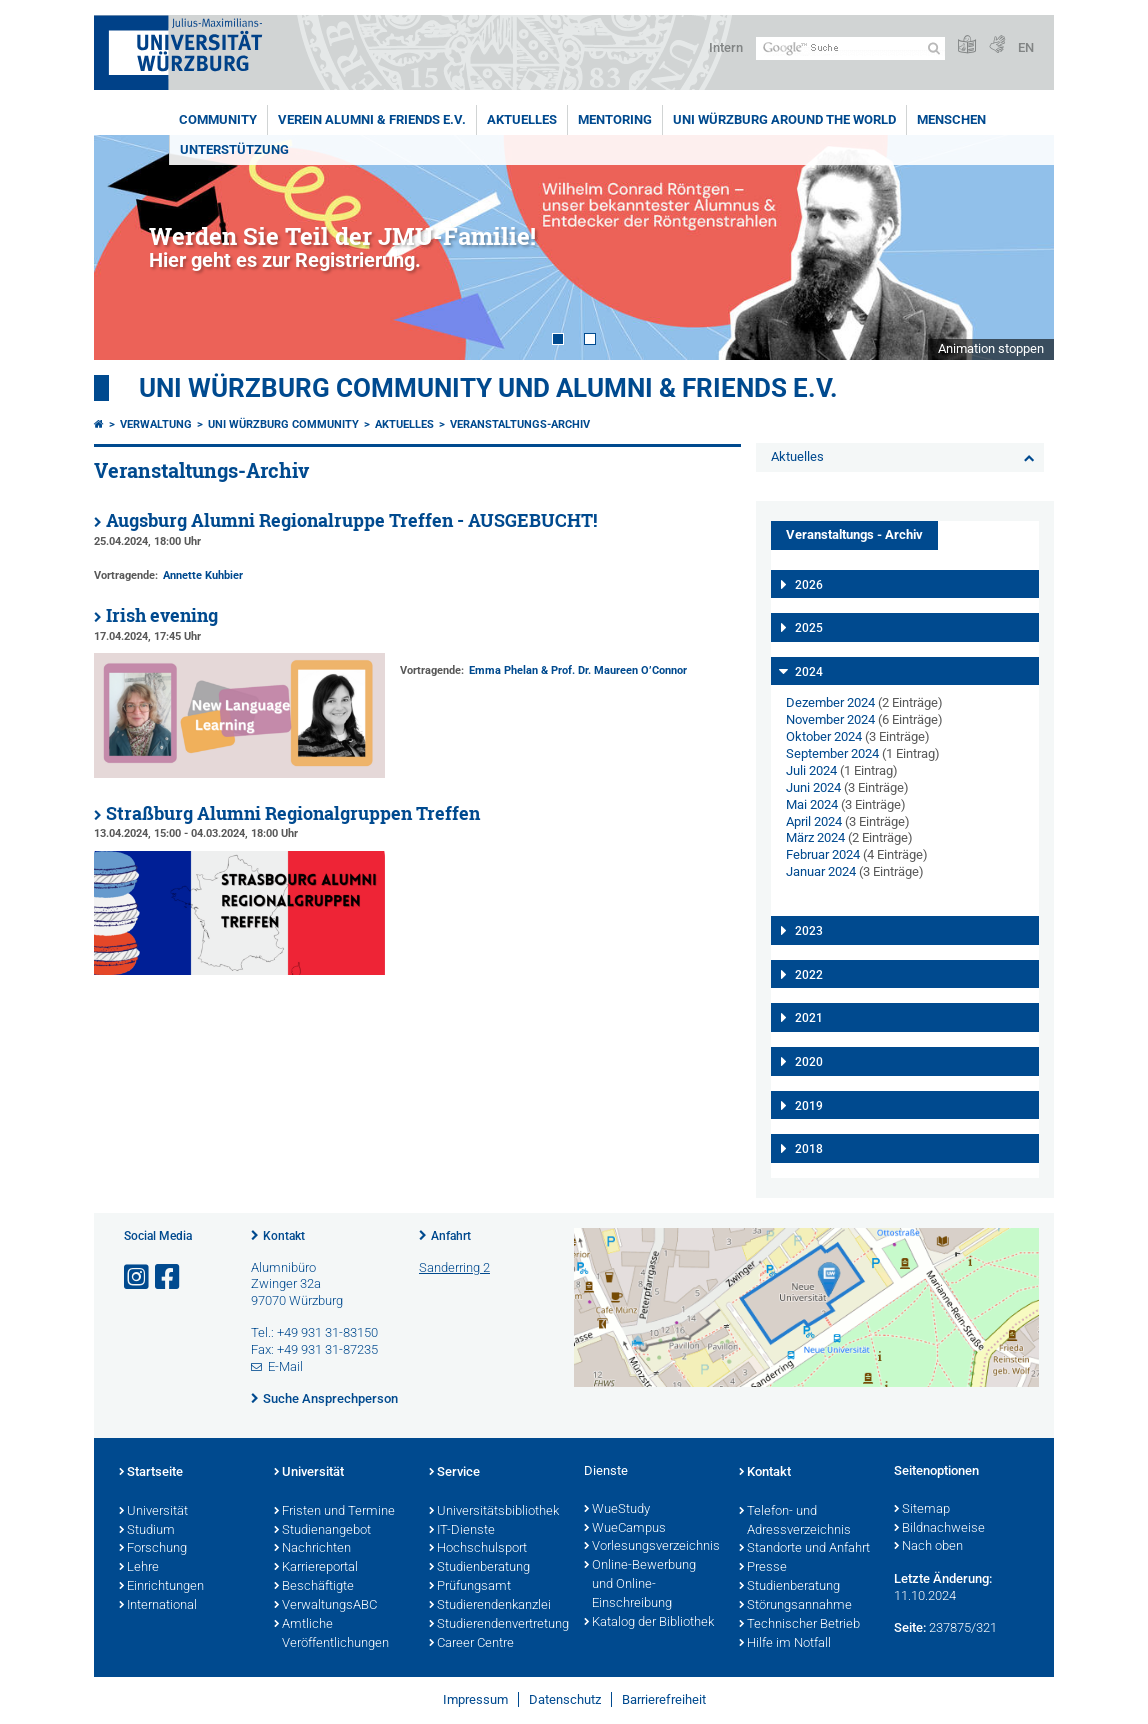 This screenshot has height=1724, width=1148. What do you see at coordinates (812, 804) in the screenshot?
I see `Mai 2024` at bounding box center [812, 804].